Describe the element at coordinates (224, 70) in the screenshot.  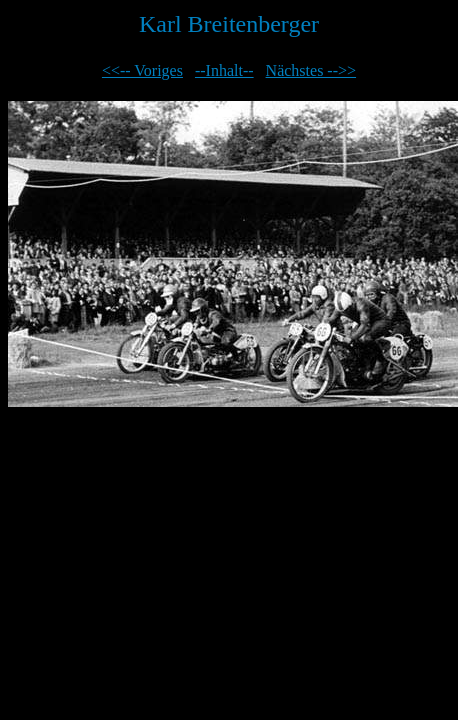
I see `--Inhalt--` at that location.